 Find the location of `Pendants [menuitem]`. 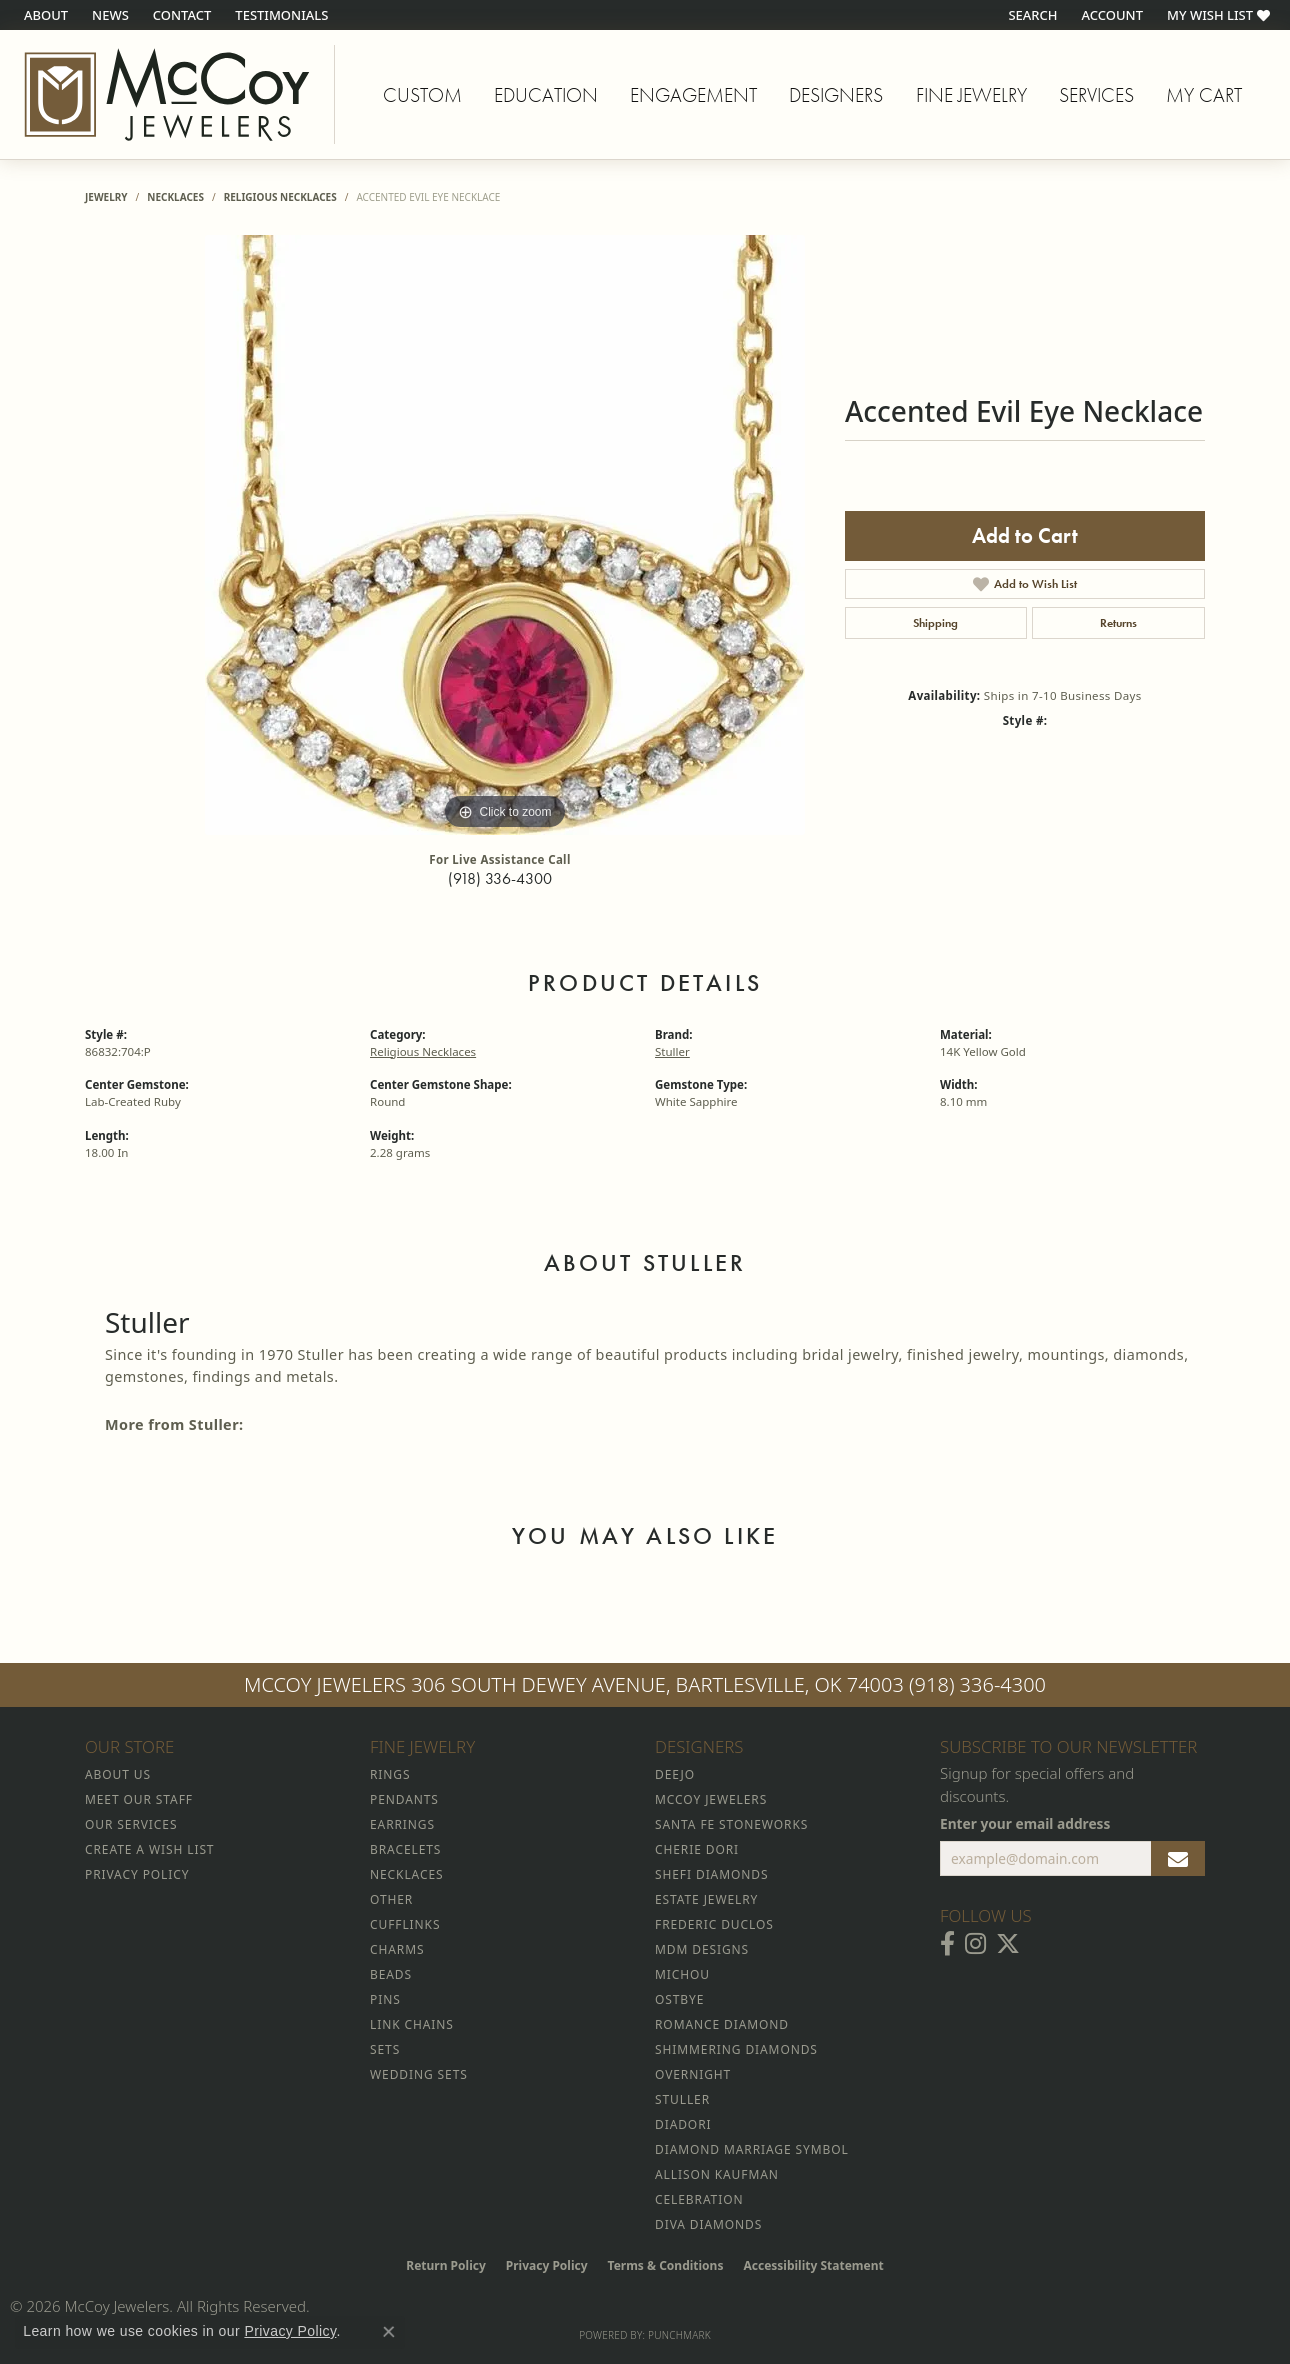

Pendants [menuitem] is located at coordinates (404, 1799).